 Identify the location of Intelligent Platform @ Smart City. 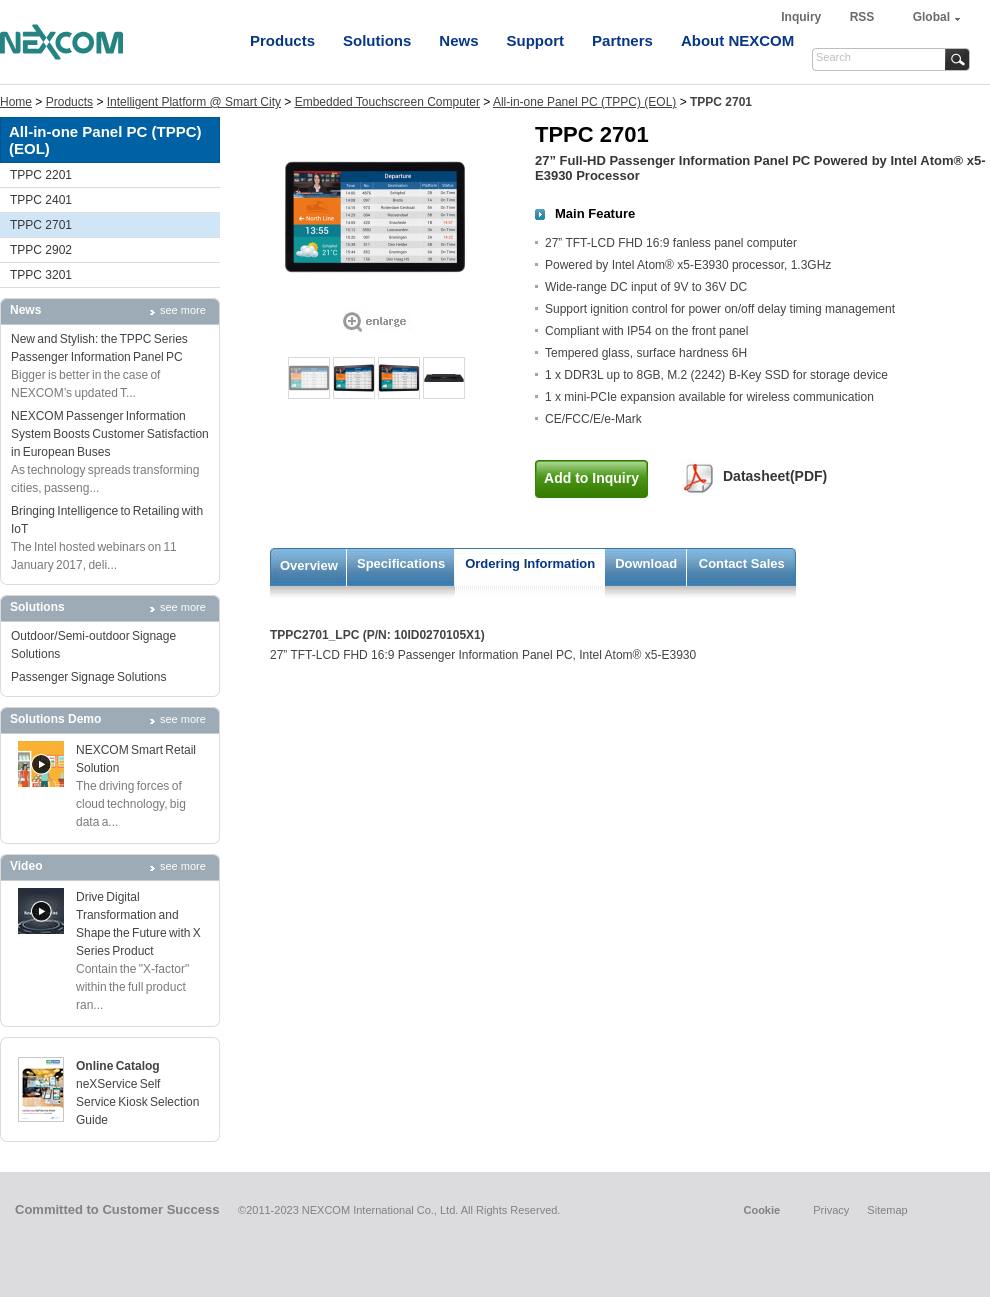
(194, 102).